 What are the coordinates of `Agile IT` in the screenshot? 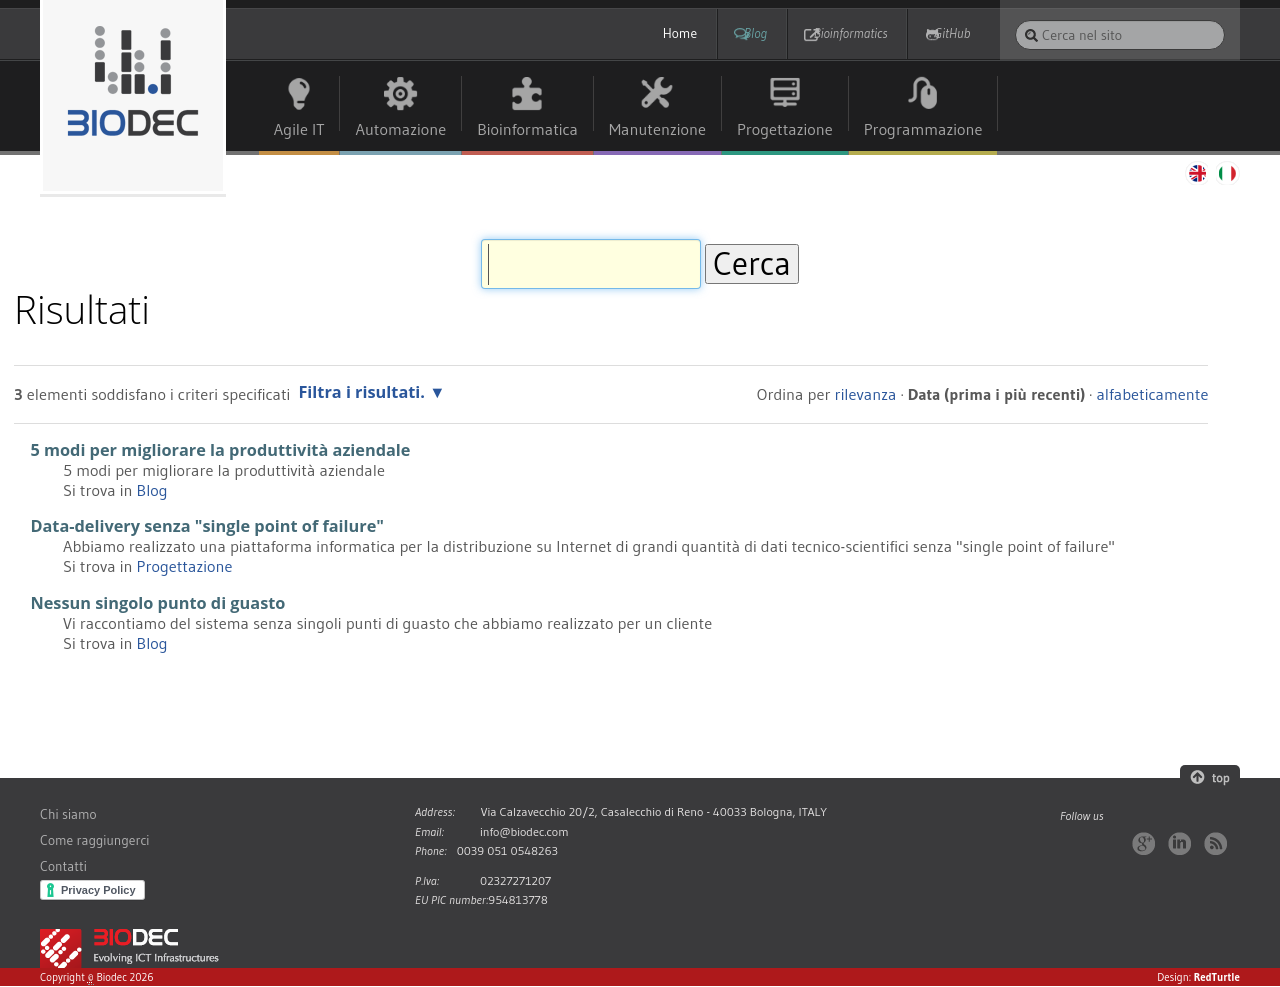 It's located at (299, 129).